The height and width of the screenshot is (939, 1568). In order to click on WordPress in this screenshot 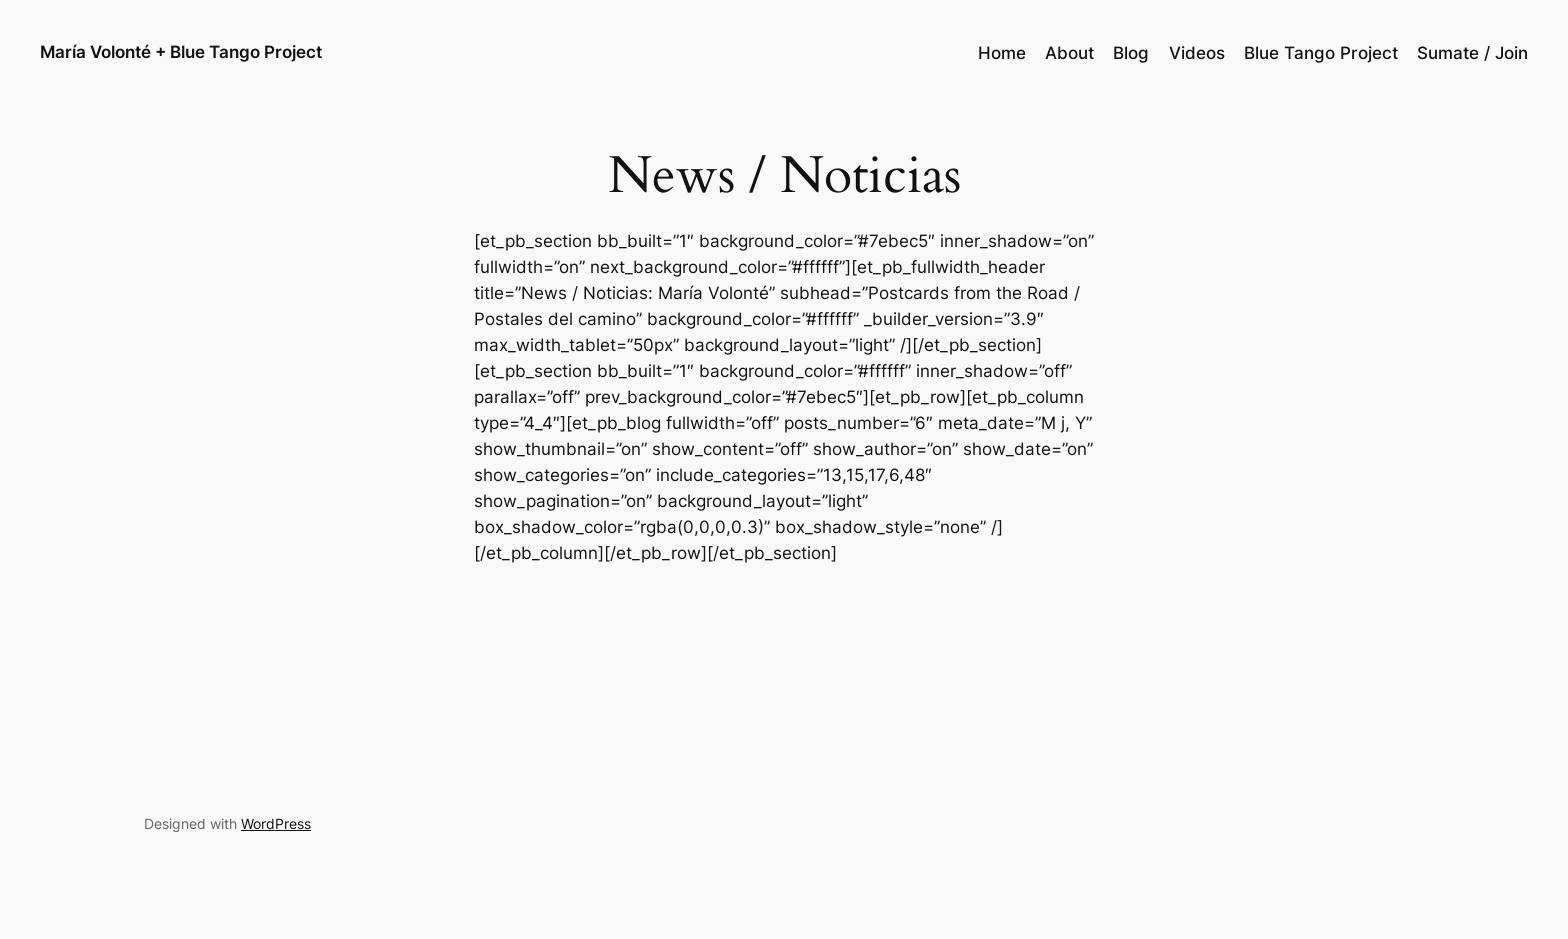, I will do `click(276, 823)`.